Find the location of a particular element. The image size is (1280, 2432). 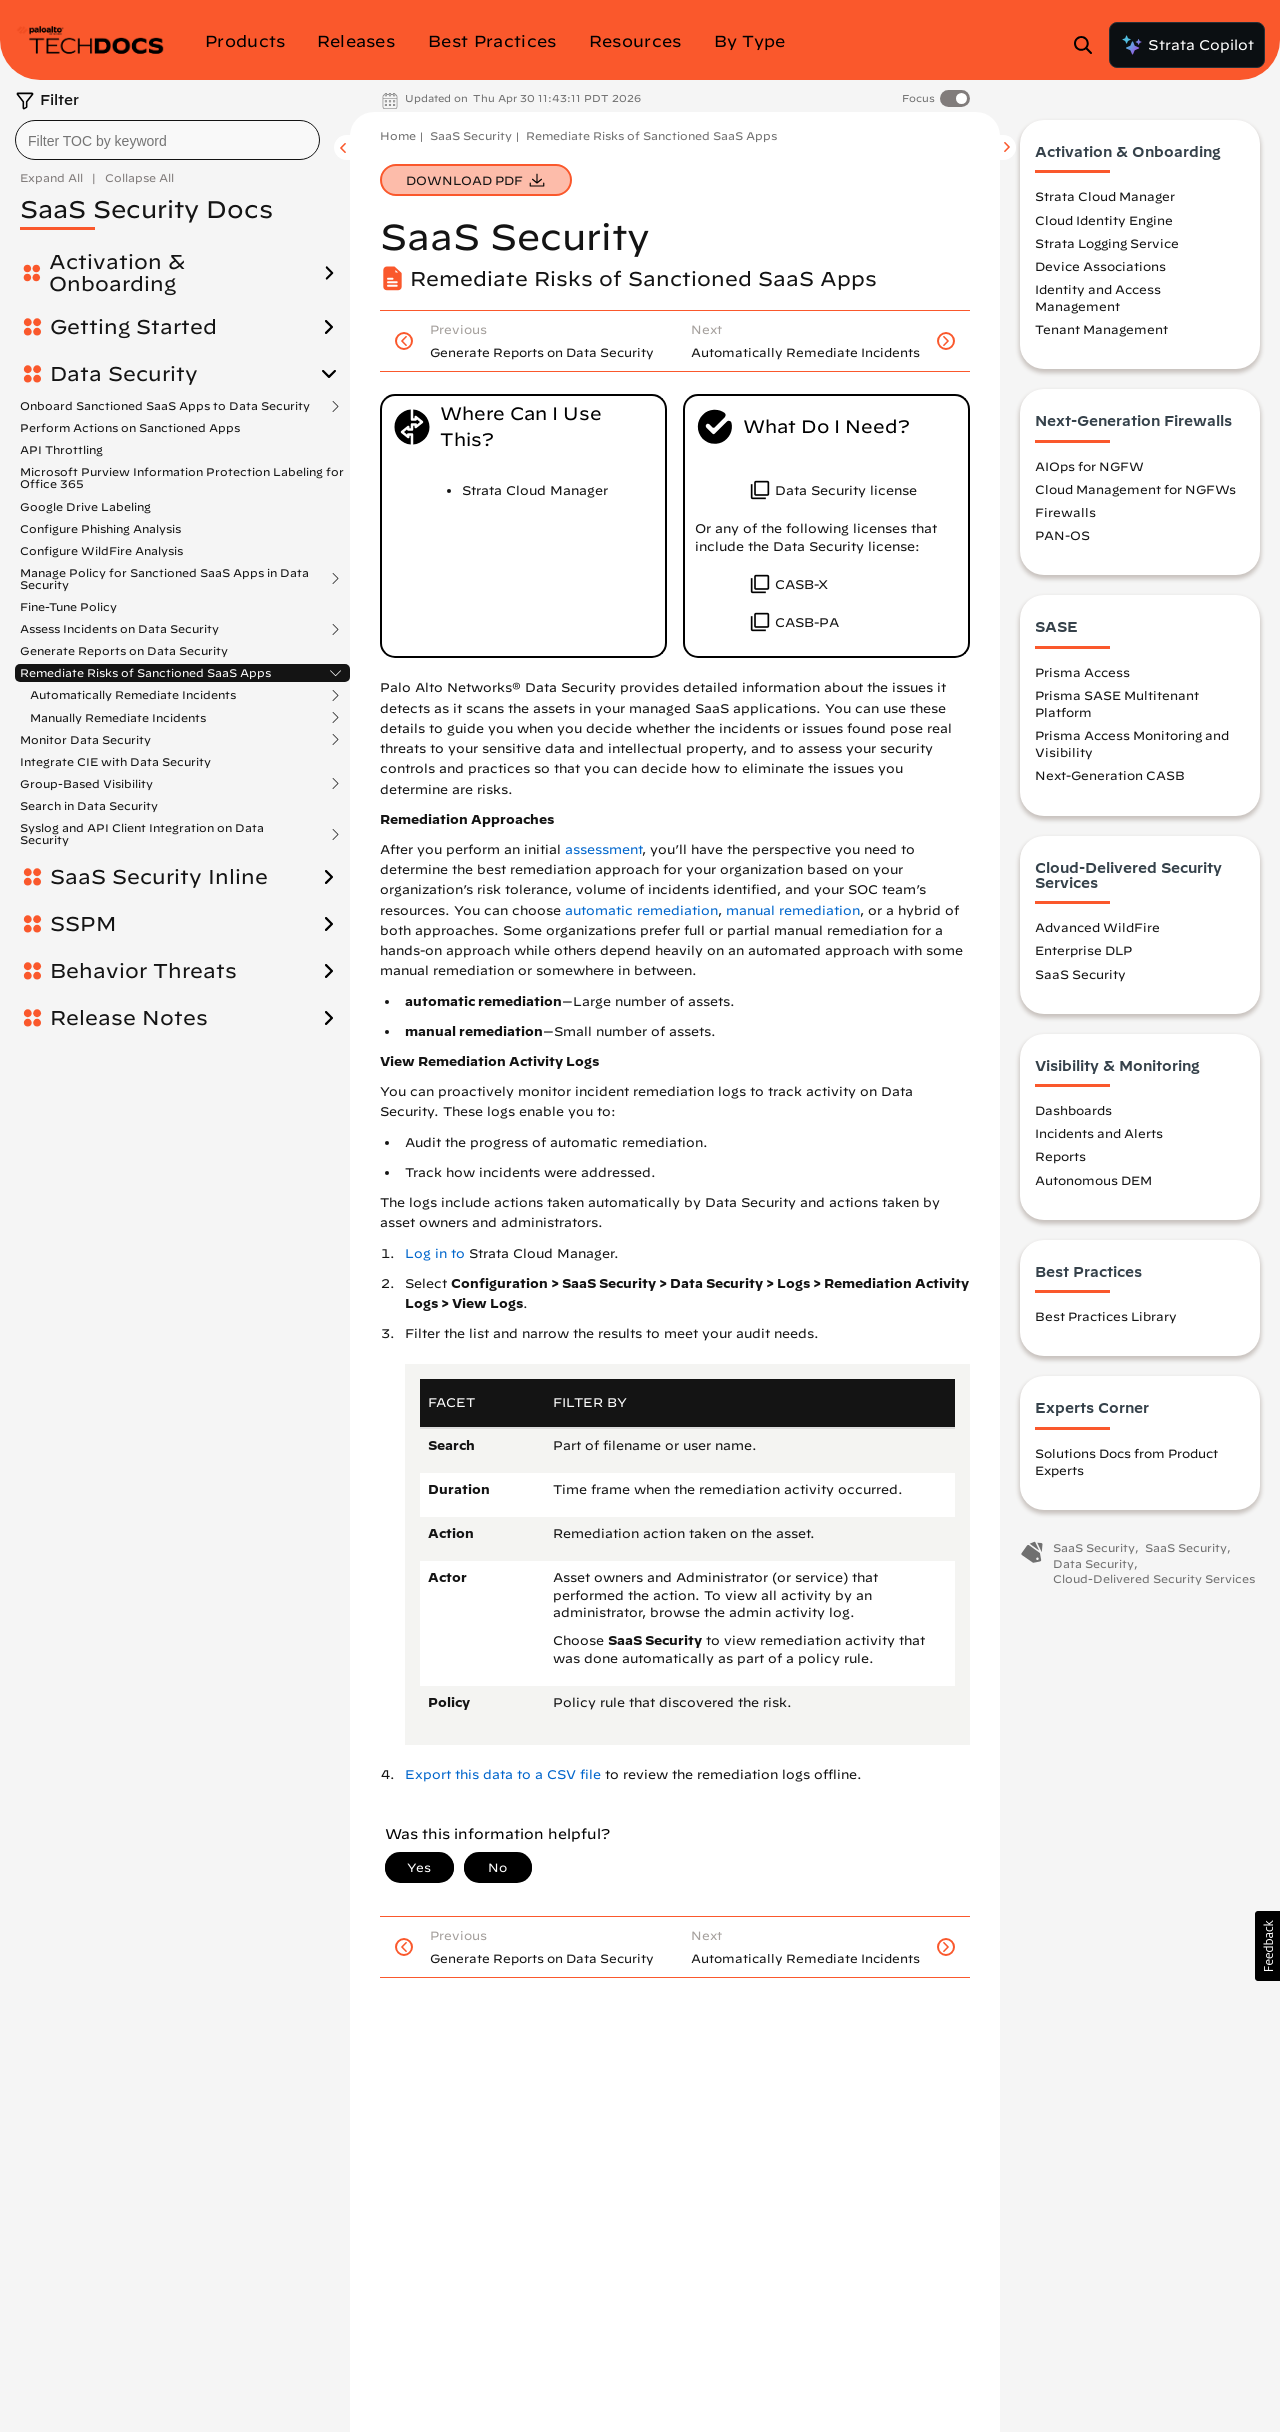

Cloud Management for NGFWs is located at coordinates (1135, 489).